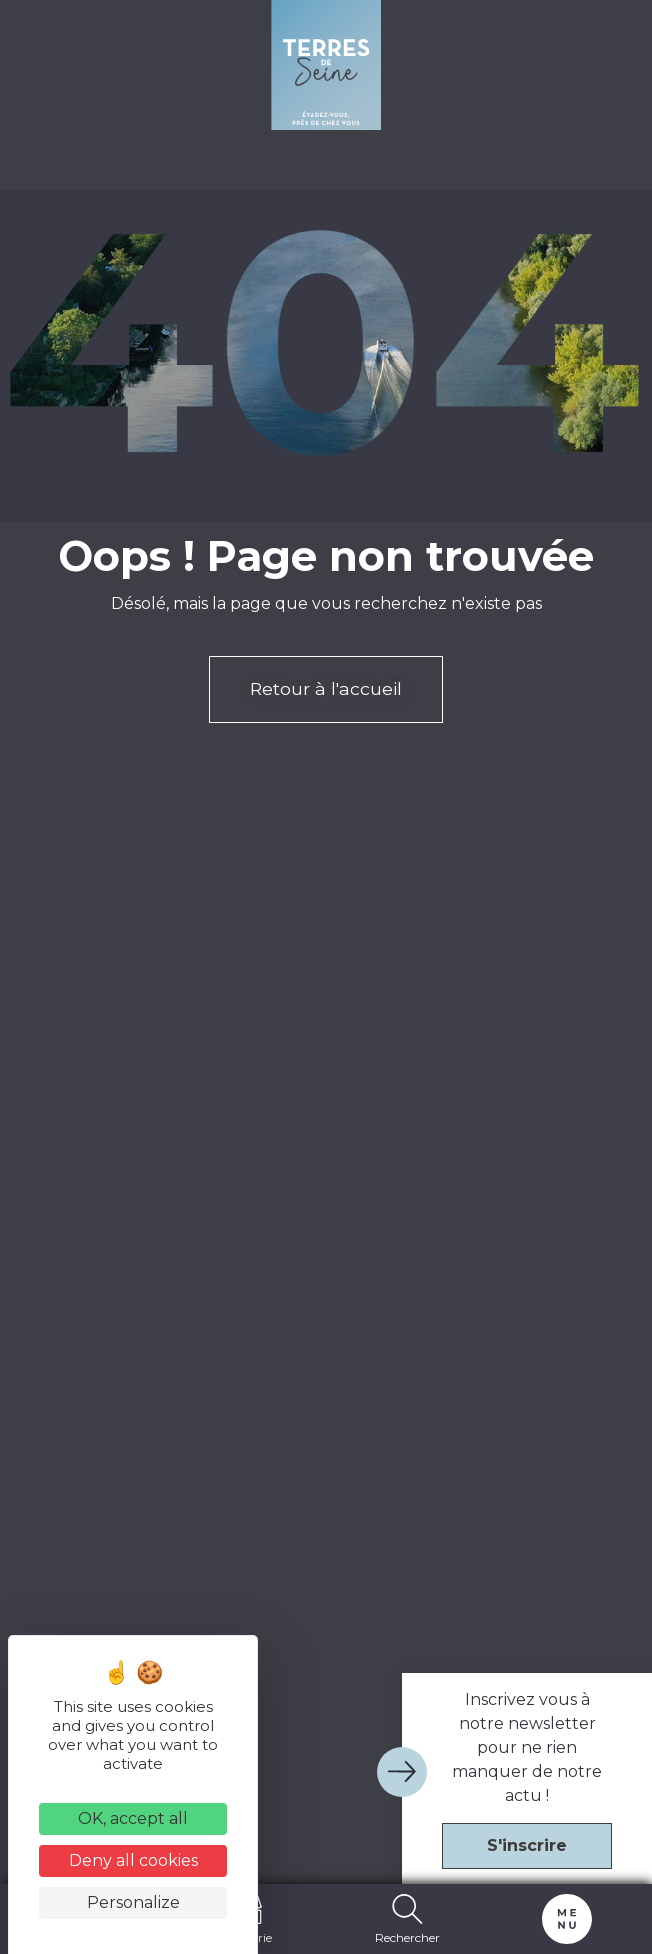 This screenshot has height=1954, width=652. Describe the element at coordinates (527, 1845) in the screenshot. I see `S'inscrire` at that location.